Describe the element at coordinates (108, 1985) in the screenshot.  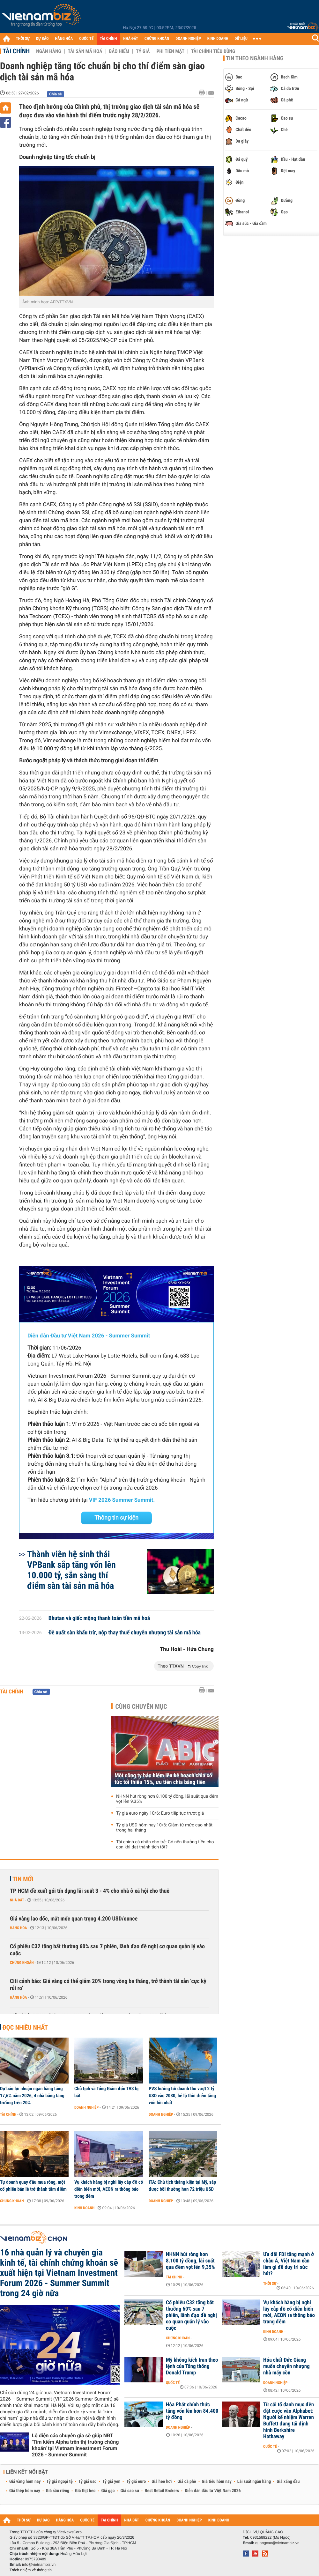
I see `Citi cảnh báo: Giá vàng có thể giảm 20% trong vòng ba tháng, trở thành tài sản ‘cực kỳ rủi ro’` at that location.